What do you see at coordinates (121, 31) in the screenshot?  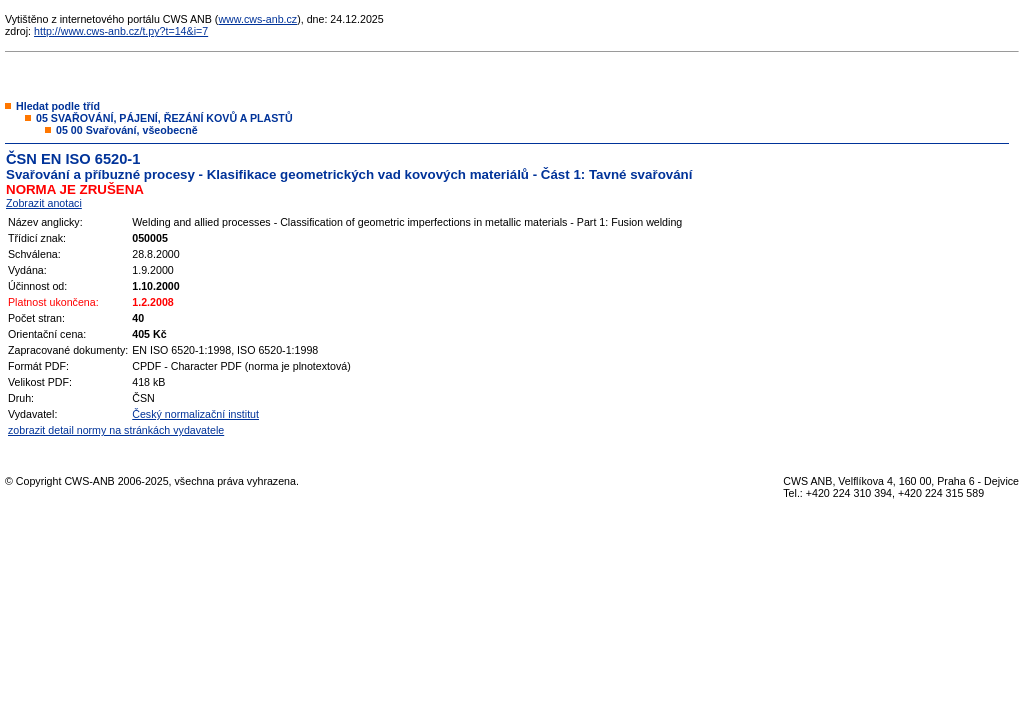 I see `http://www.cws-anb.cz/t.py?t=14&i=7` at bounding box center [121, 31].